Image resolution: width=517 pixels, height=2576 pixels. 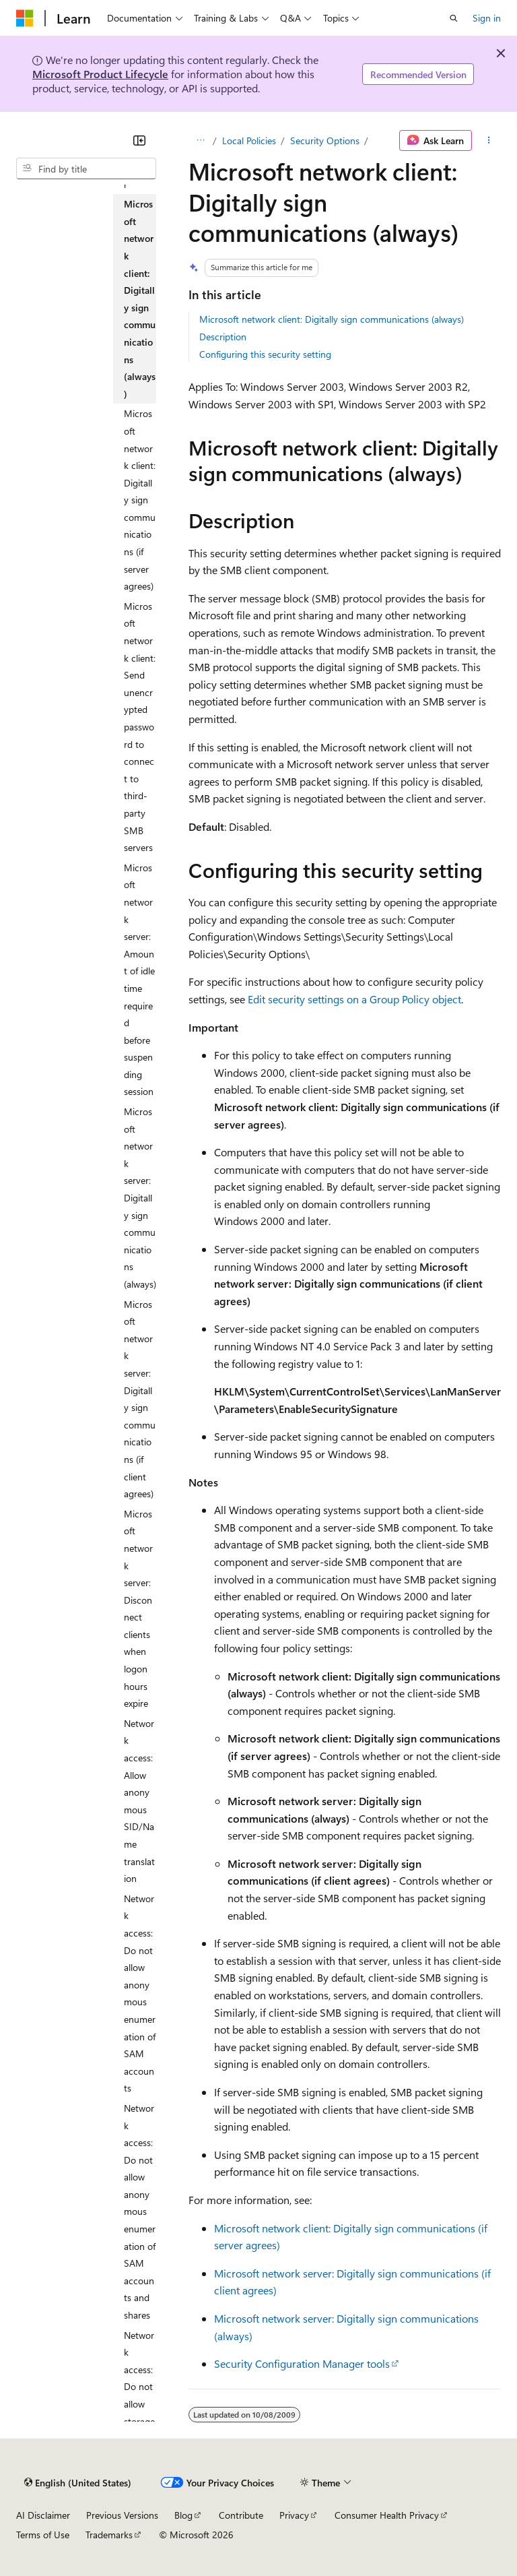 What do you see at coordinates (140, 1993) in the screenshot?
I see `Network access: Do not allow anonymous enumeration of SAM accounts [treeitem]` at bounding box center [140, 1993].